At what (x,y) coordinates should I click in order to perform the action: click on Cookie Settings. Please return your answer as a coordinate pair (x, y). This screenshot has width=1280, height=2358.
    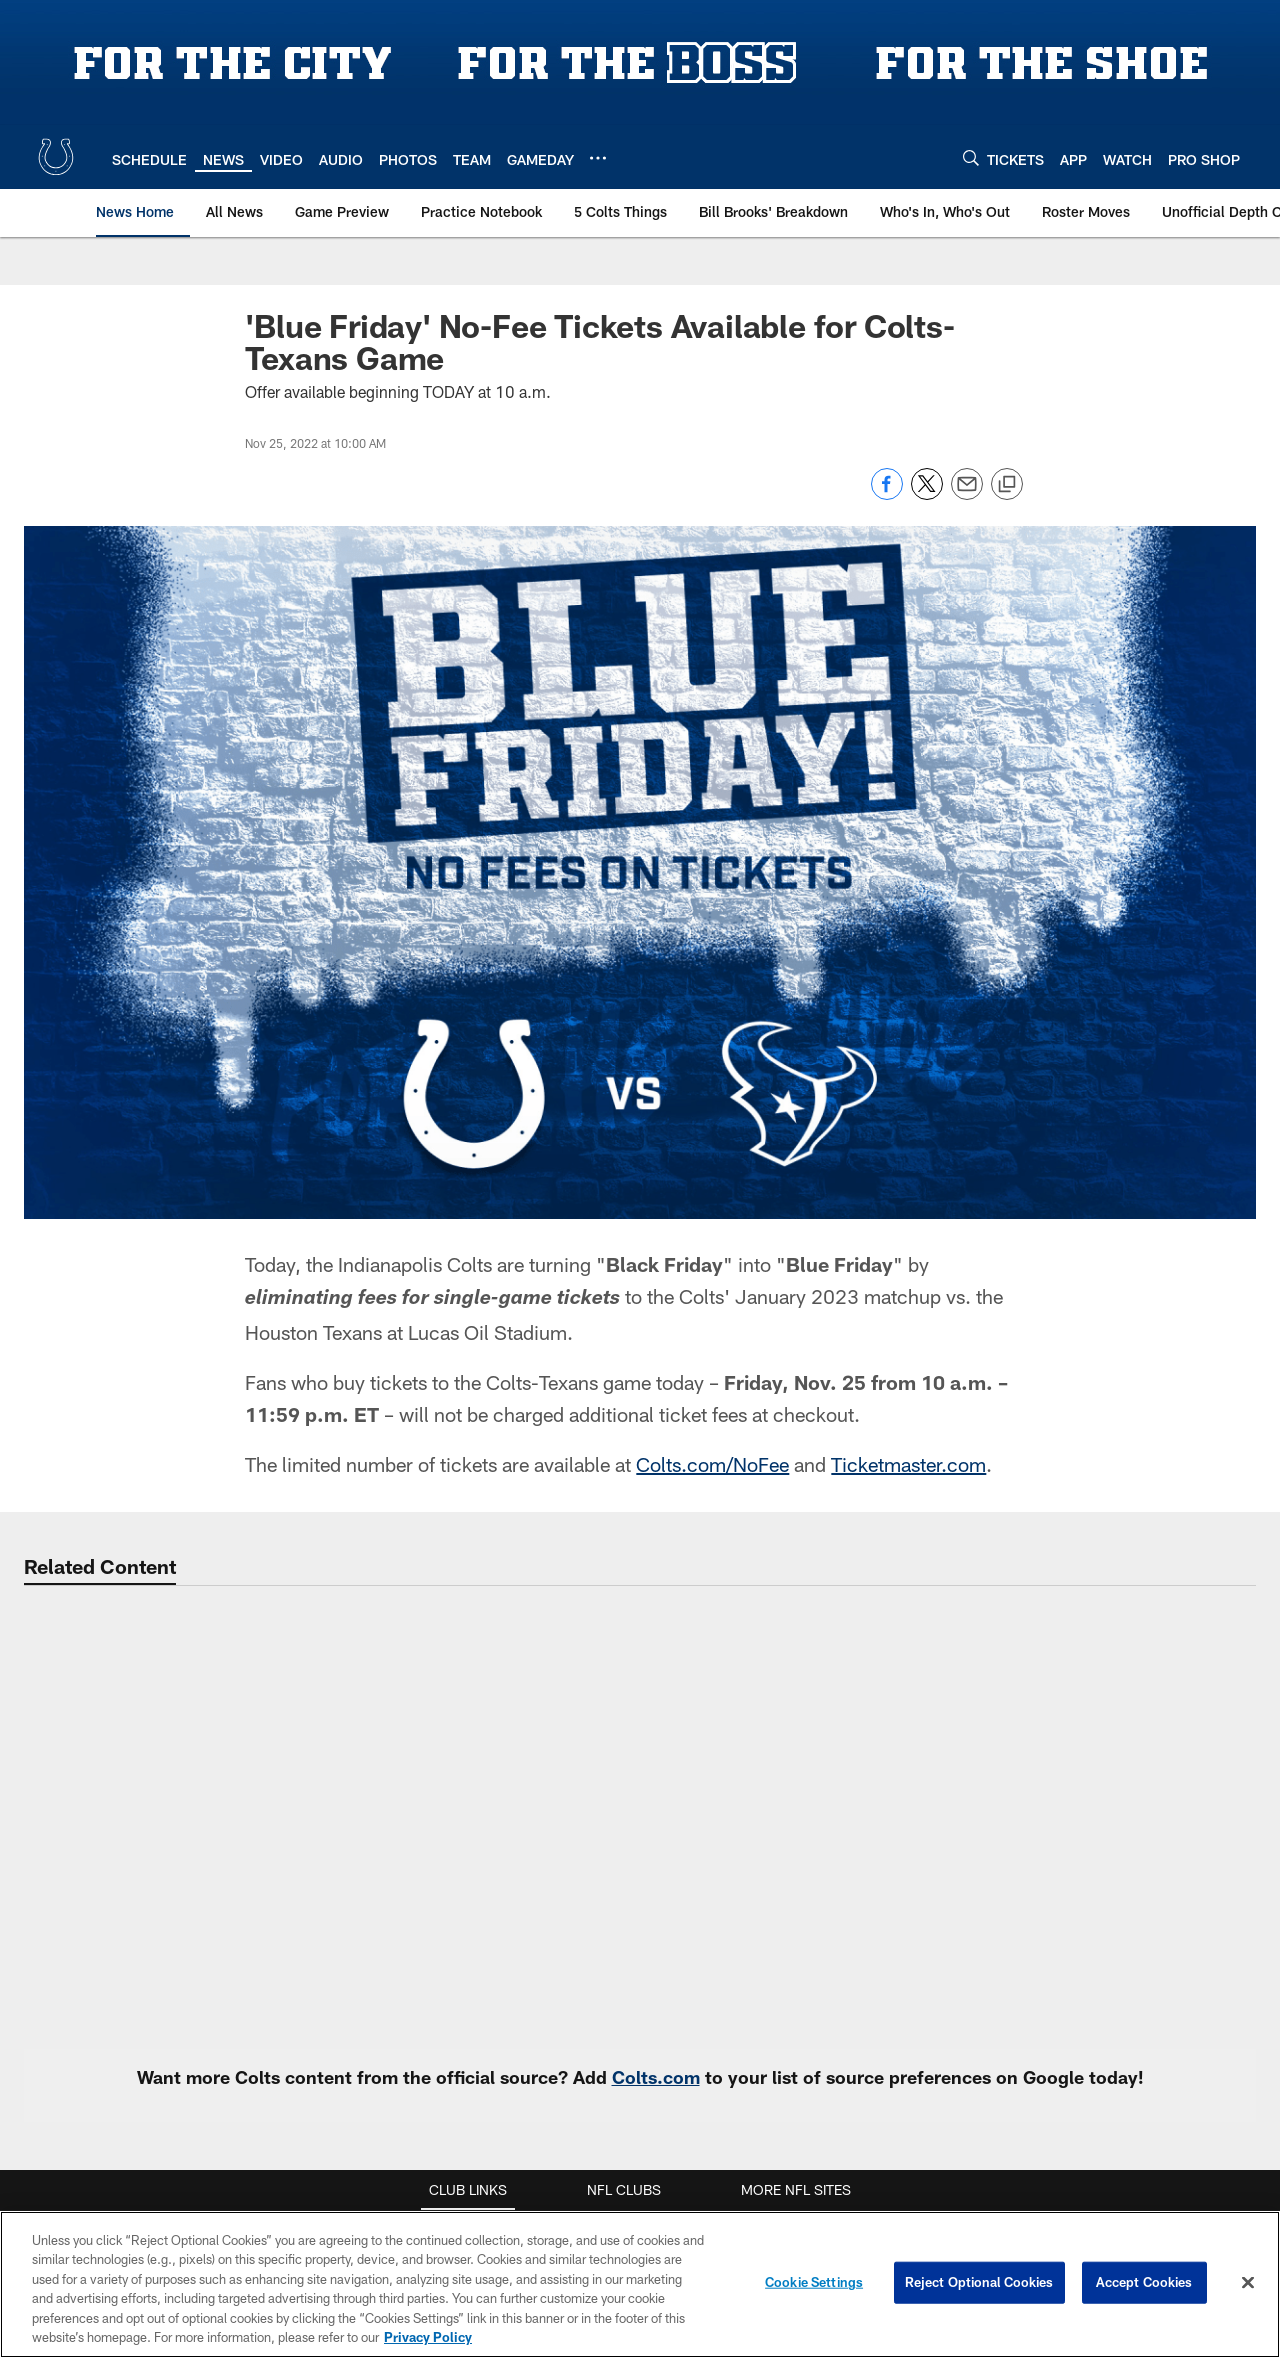
    Looking at the image, I should click on (814, 2287).